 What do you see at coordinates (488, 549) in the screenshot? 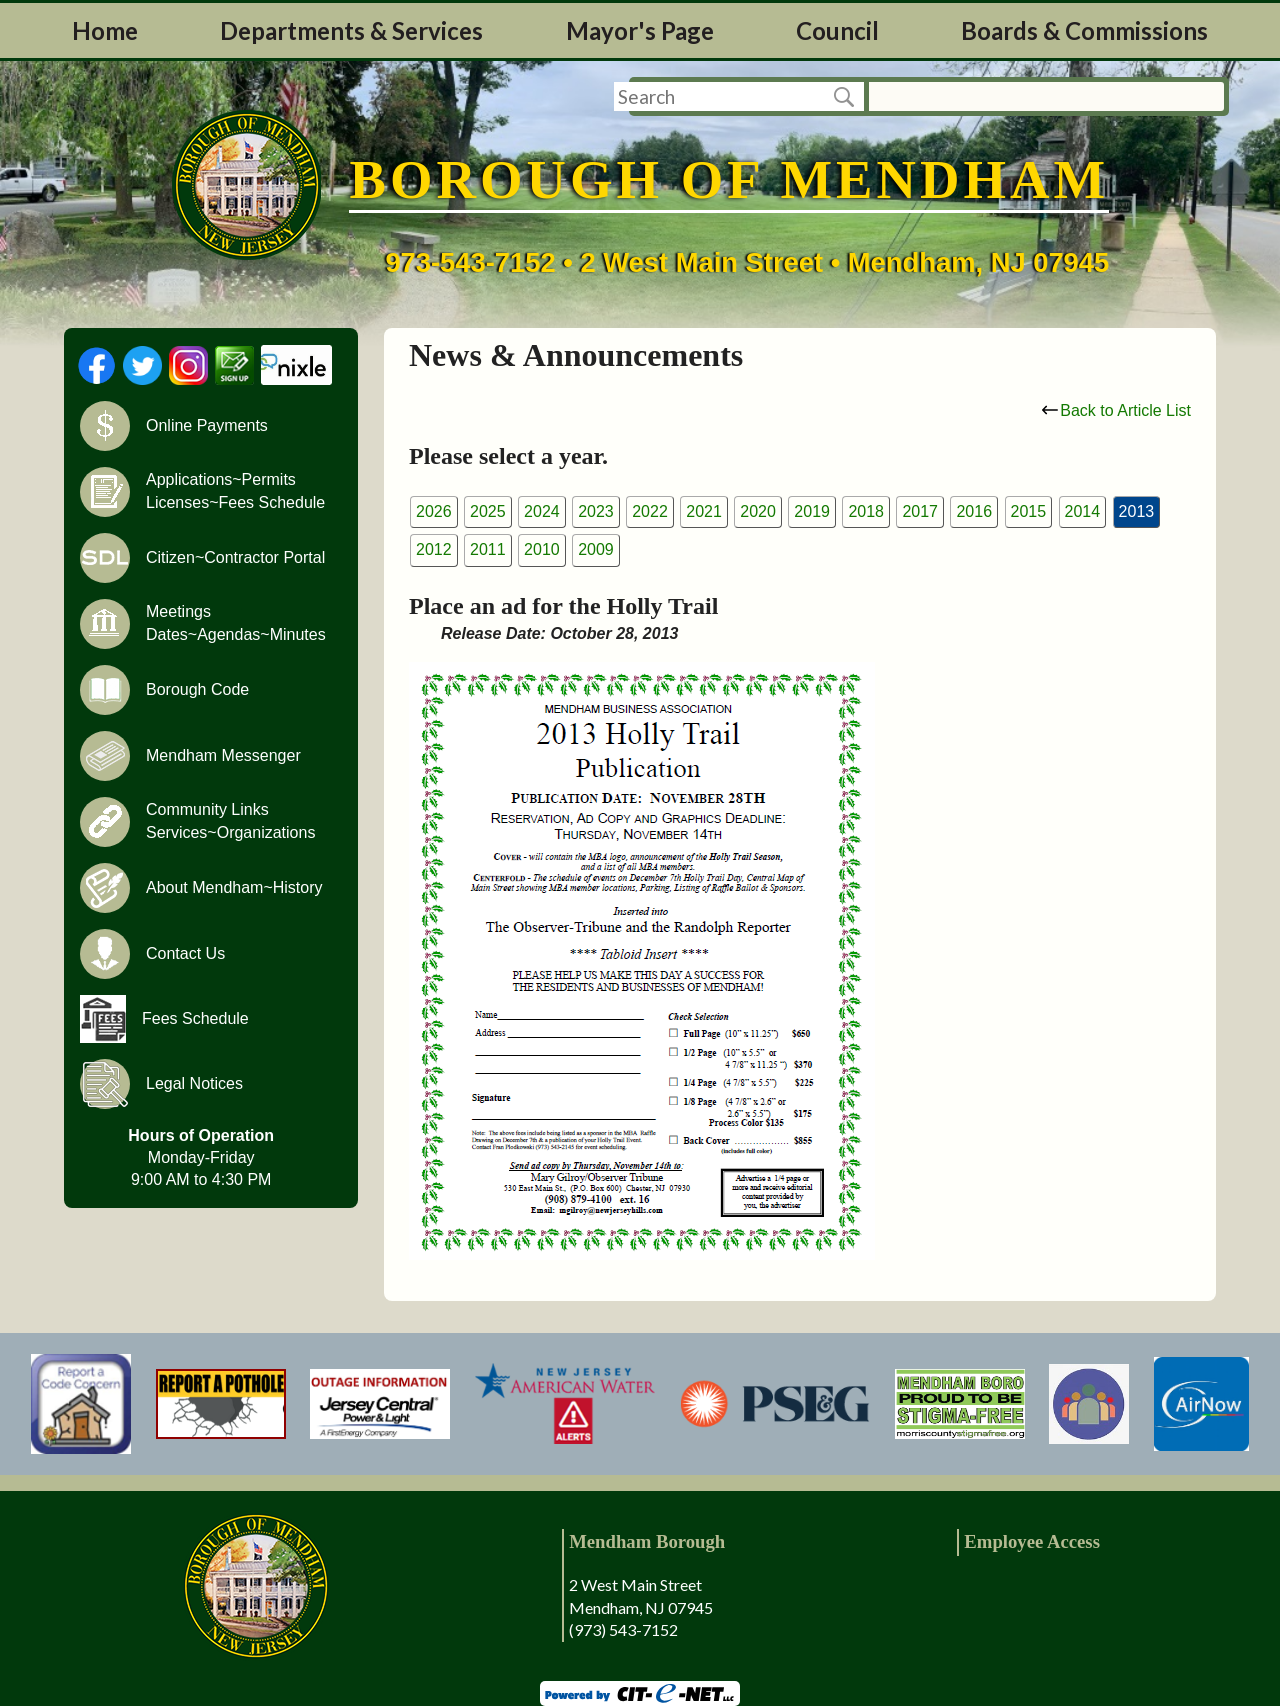
I see `2011` at bounding box center [488, 549].